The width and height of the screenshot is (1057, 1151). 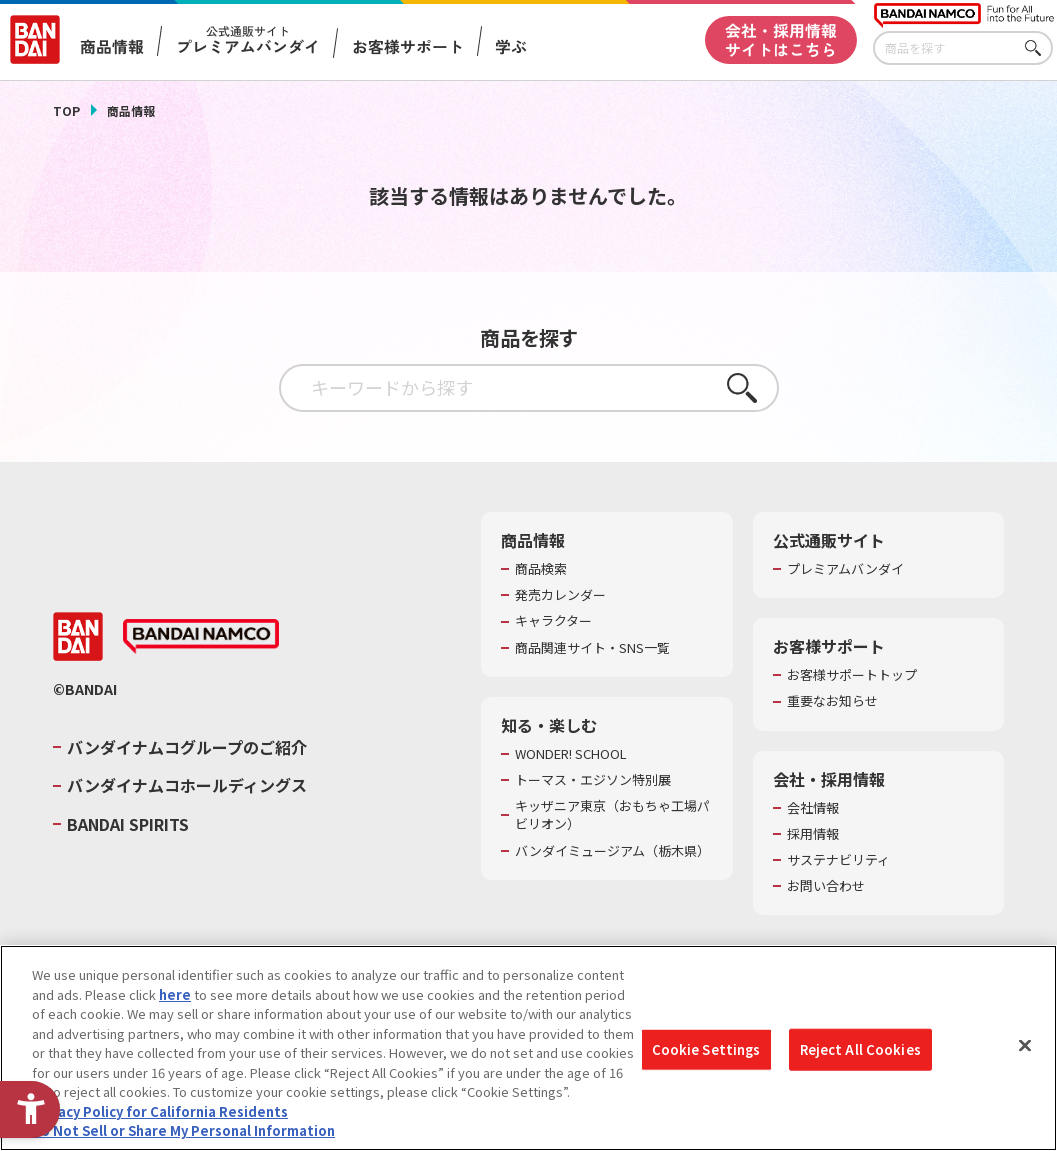 What do you see at coordinates (845, 569) in the screenshot?
I see `プレミアムバンダイ` at bounding box center [845, 569].